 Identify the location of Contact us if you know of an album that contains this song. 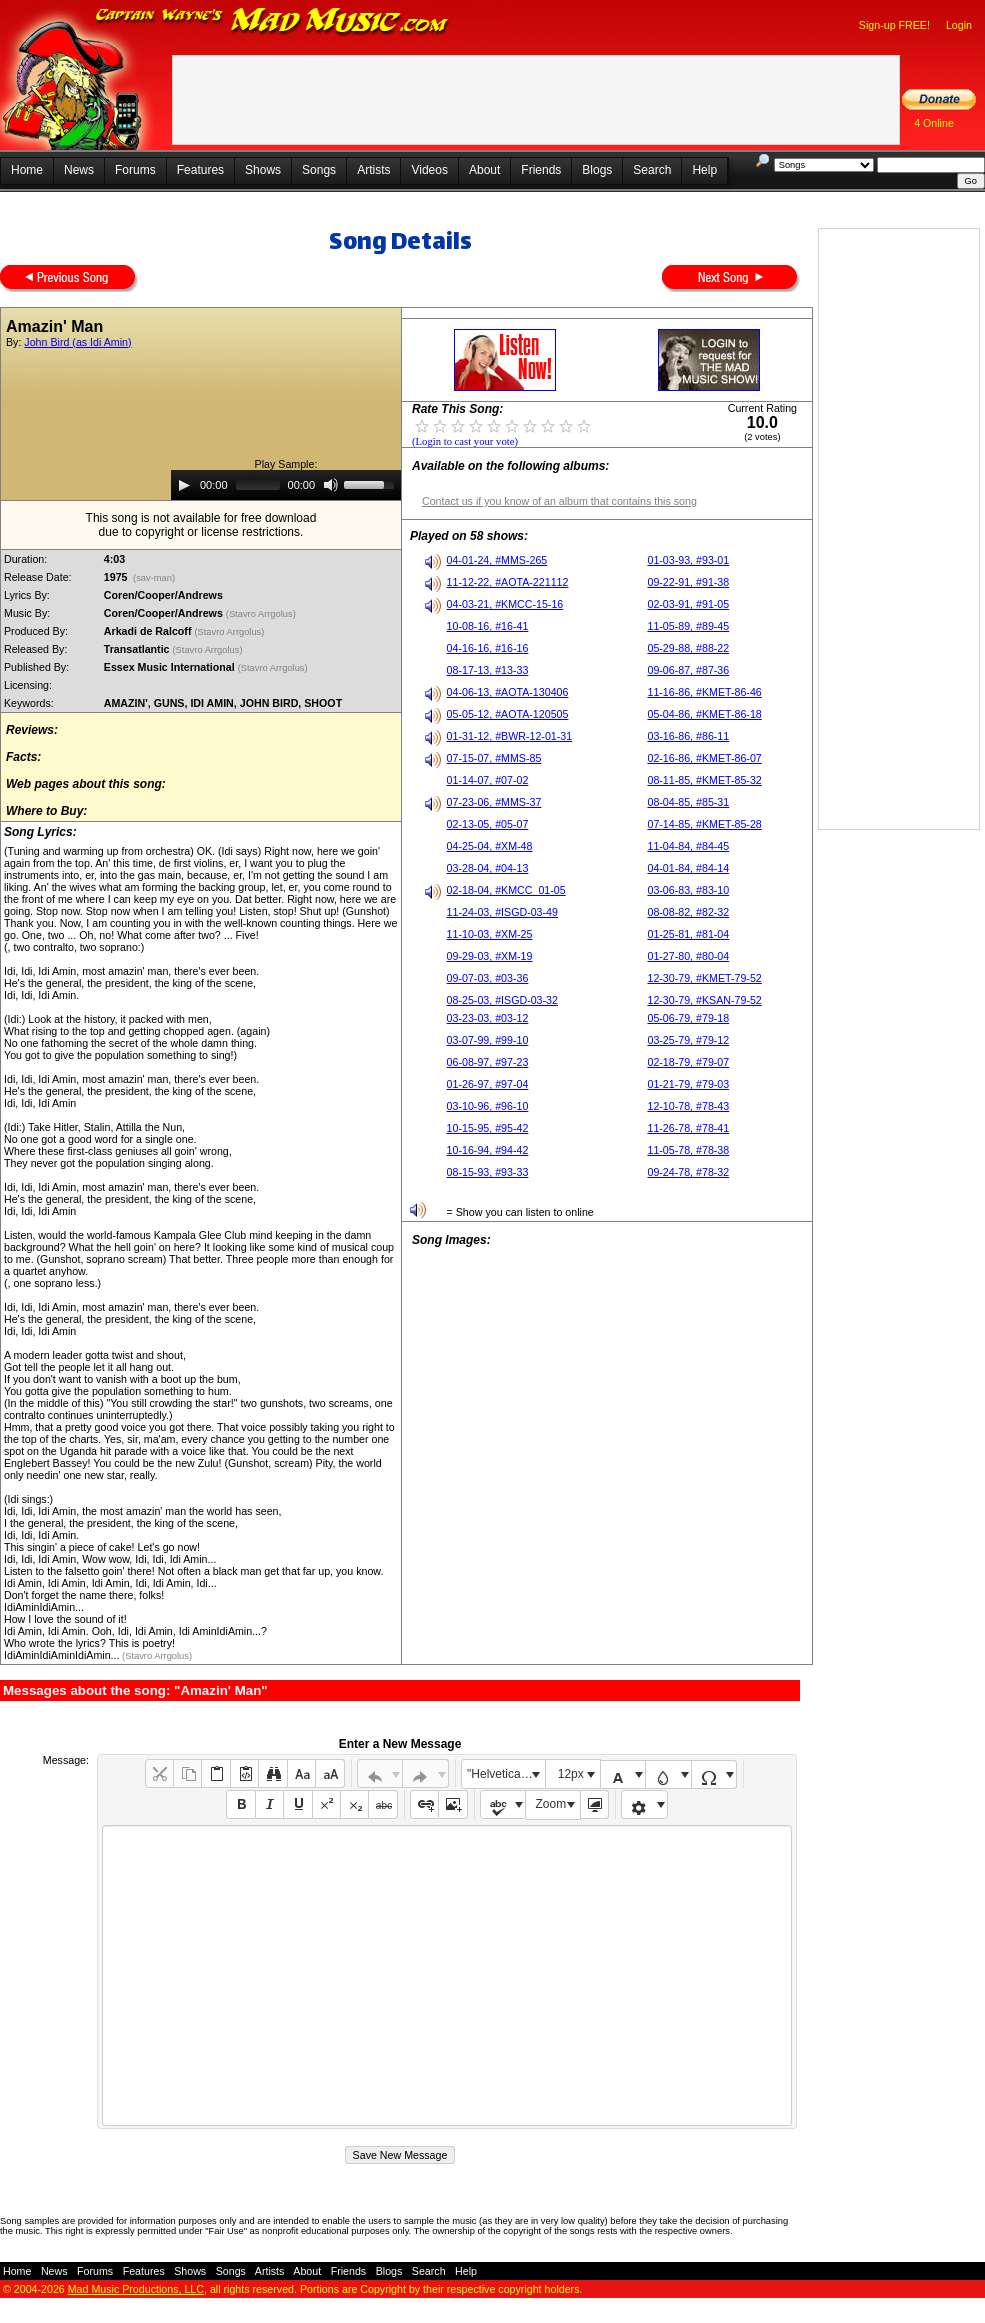
(559, 501).